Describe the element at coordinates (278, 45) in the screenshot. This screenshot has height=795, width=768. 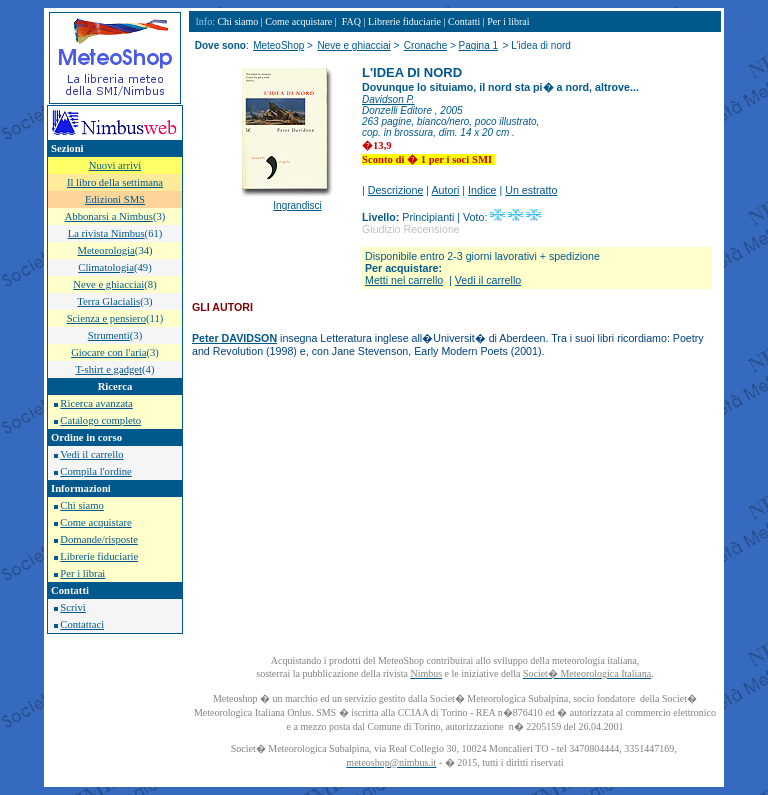
I see `MeteoShop` at that location.